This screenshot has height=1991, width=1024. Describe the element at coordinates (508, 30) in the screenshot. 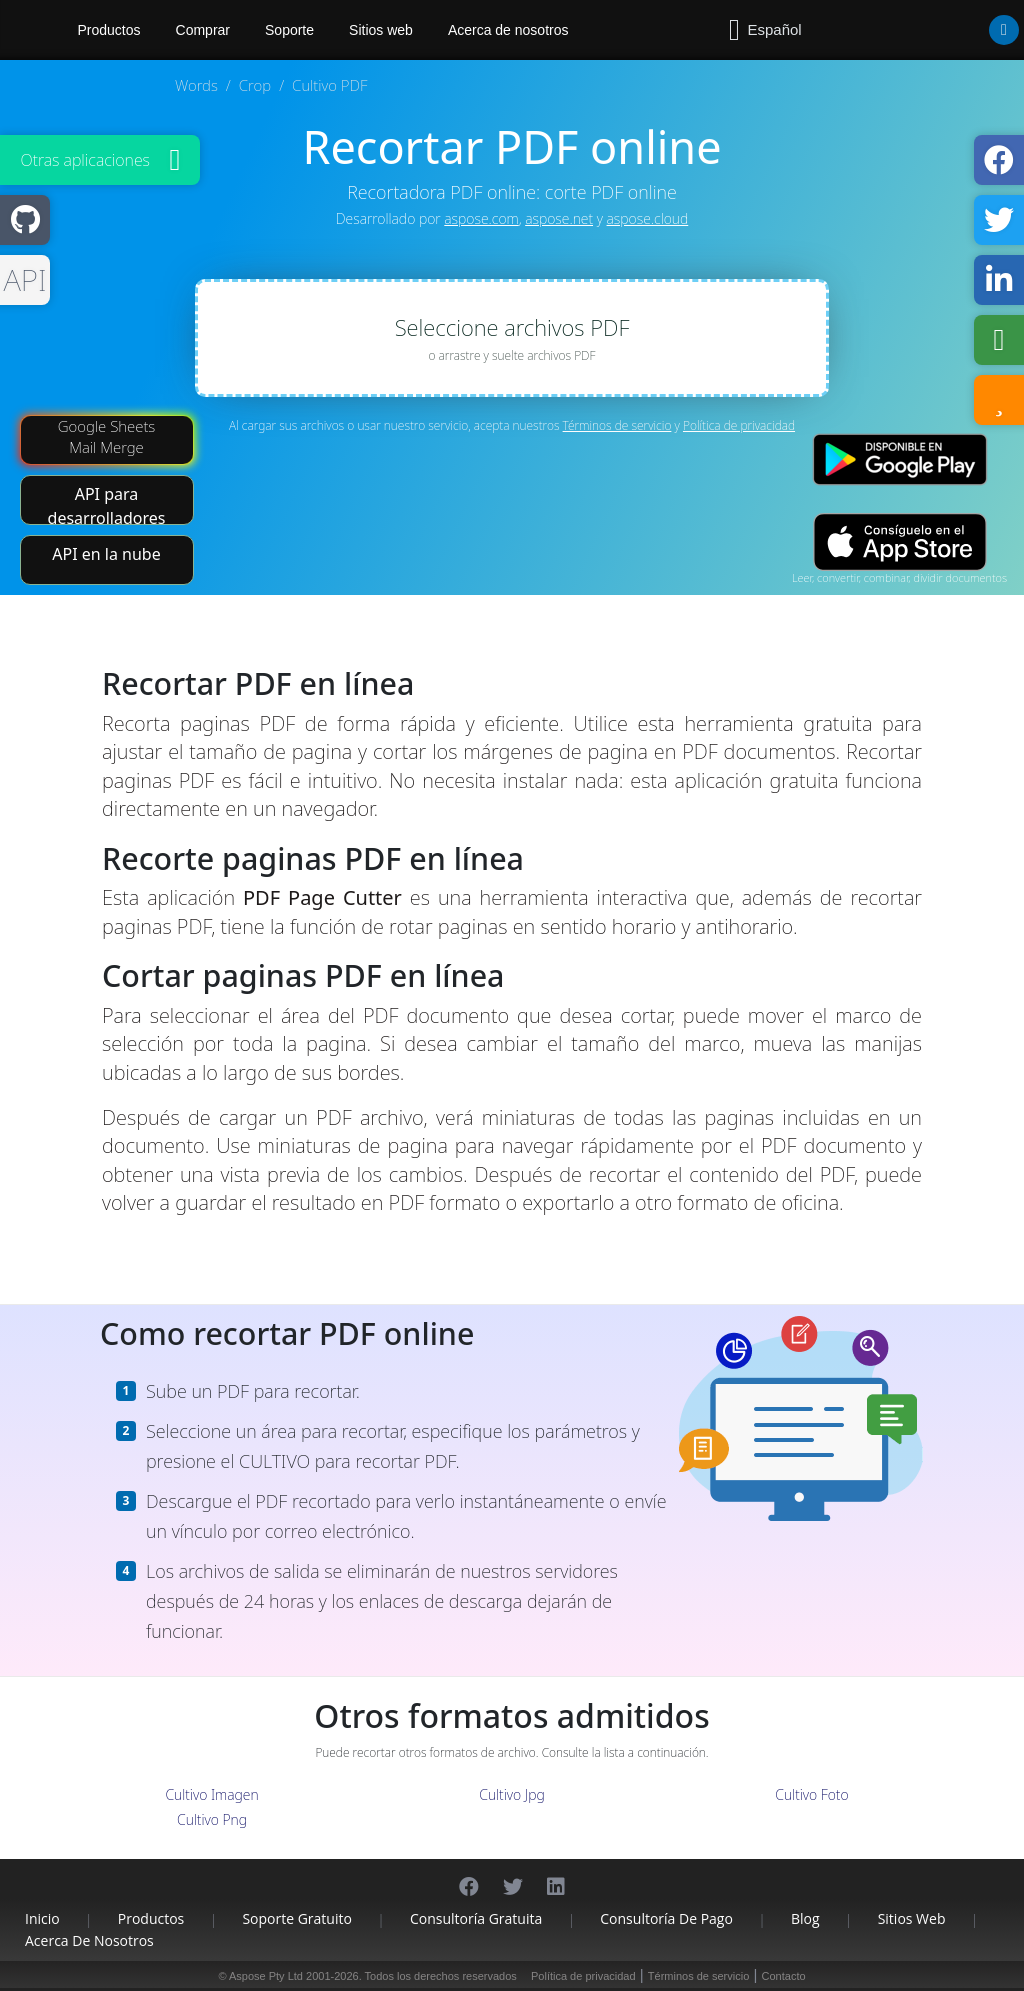

I see `Acerca de nosotros` at that location.